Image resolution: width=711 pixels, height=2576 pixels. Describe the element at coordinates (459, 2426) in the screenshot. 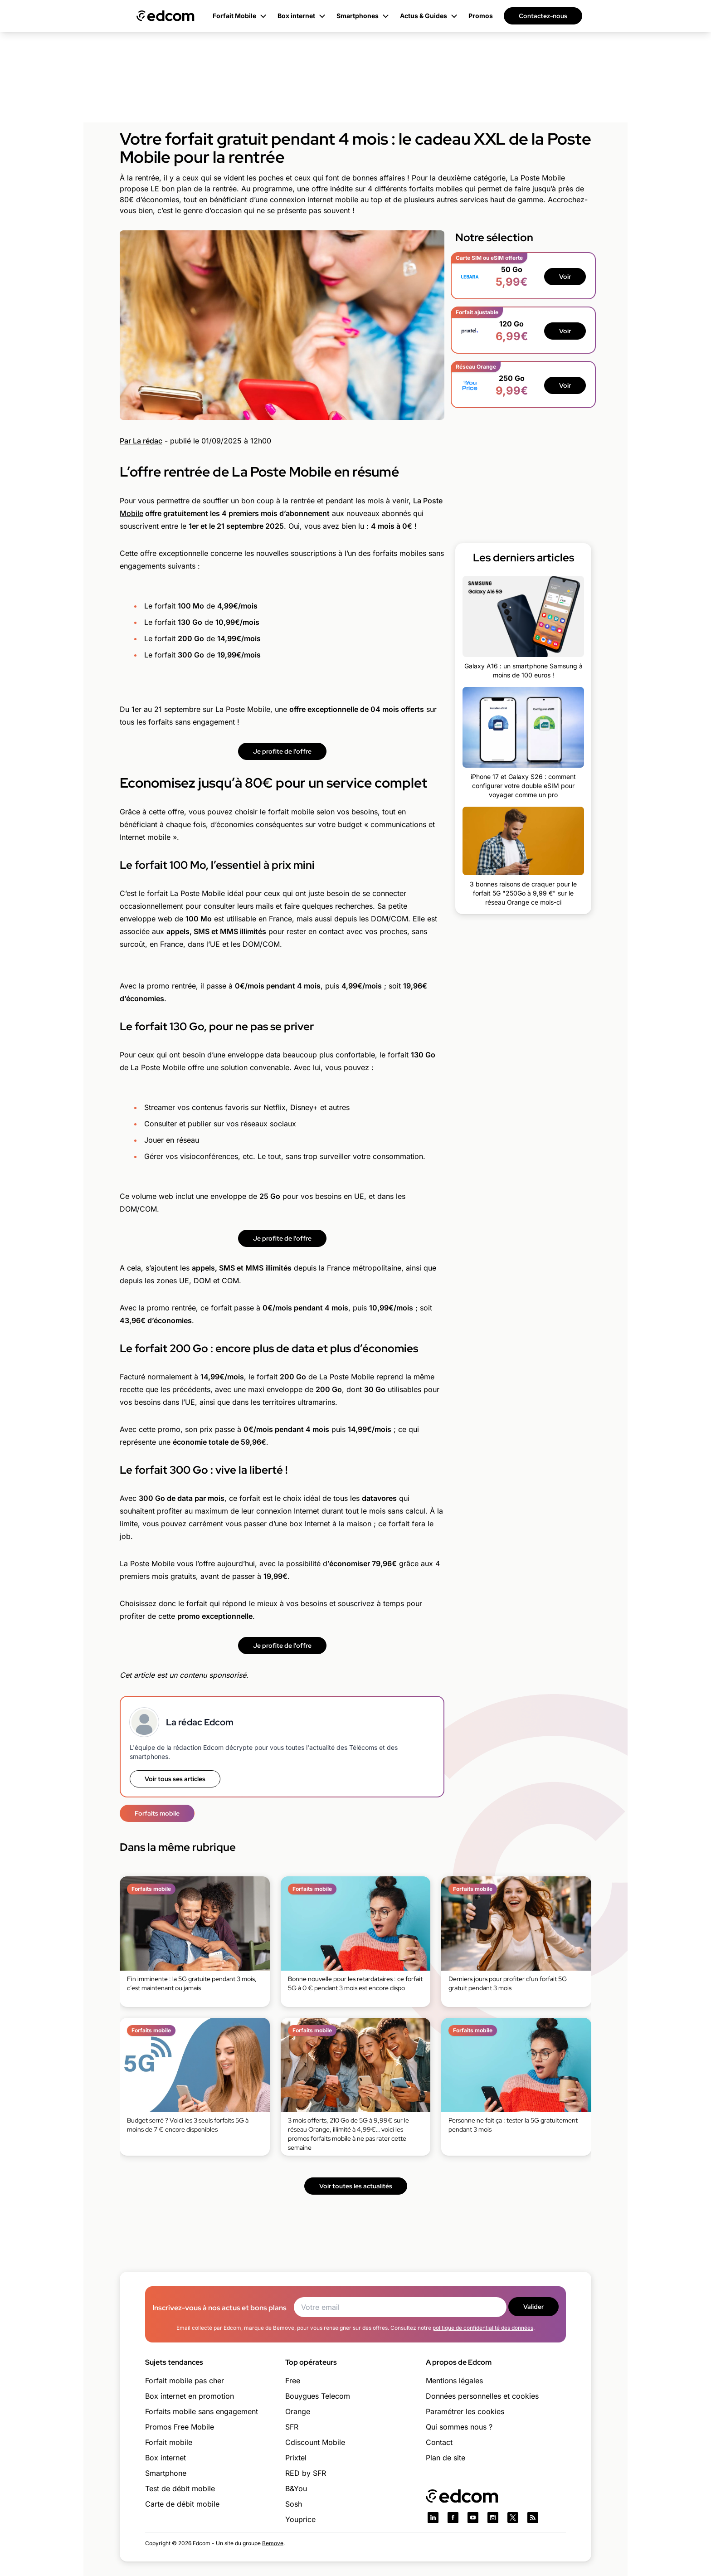

I see `Qui sommes nous ?` at that location.